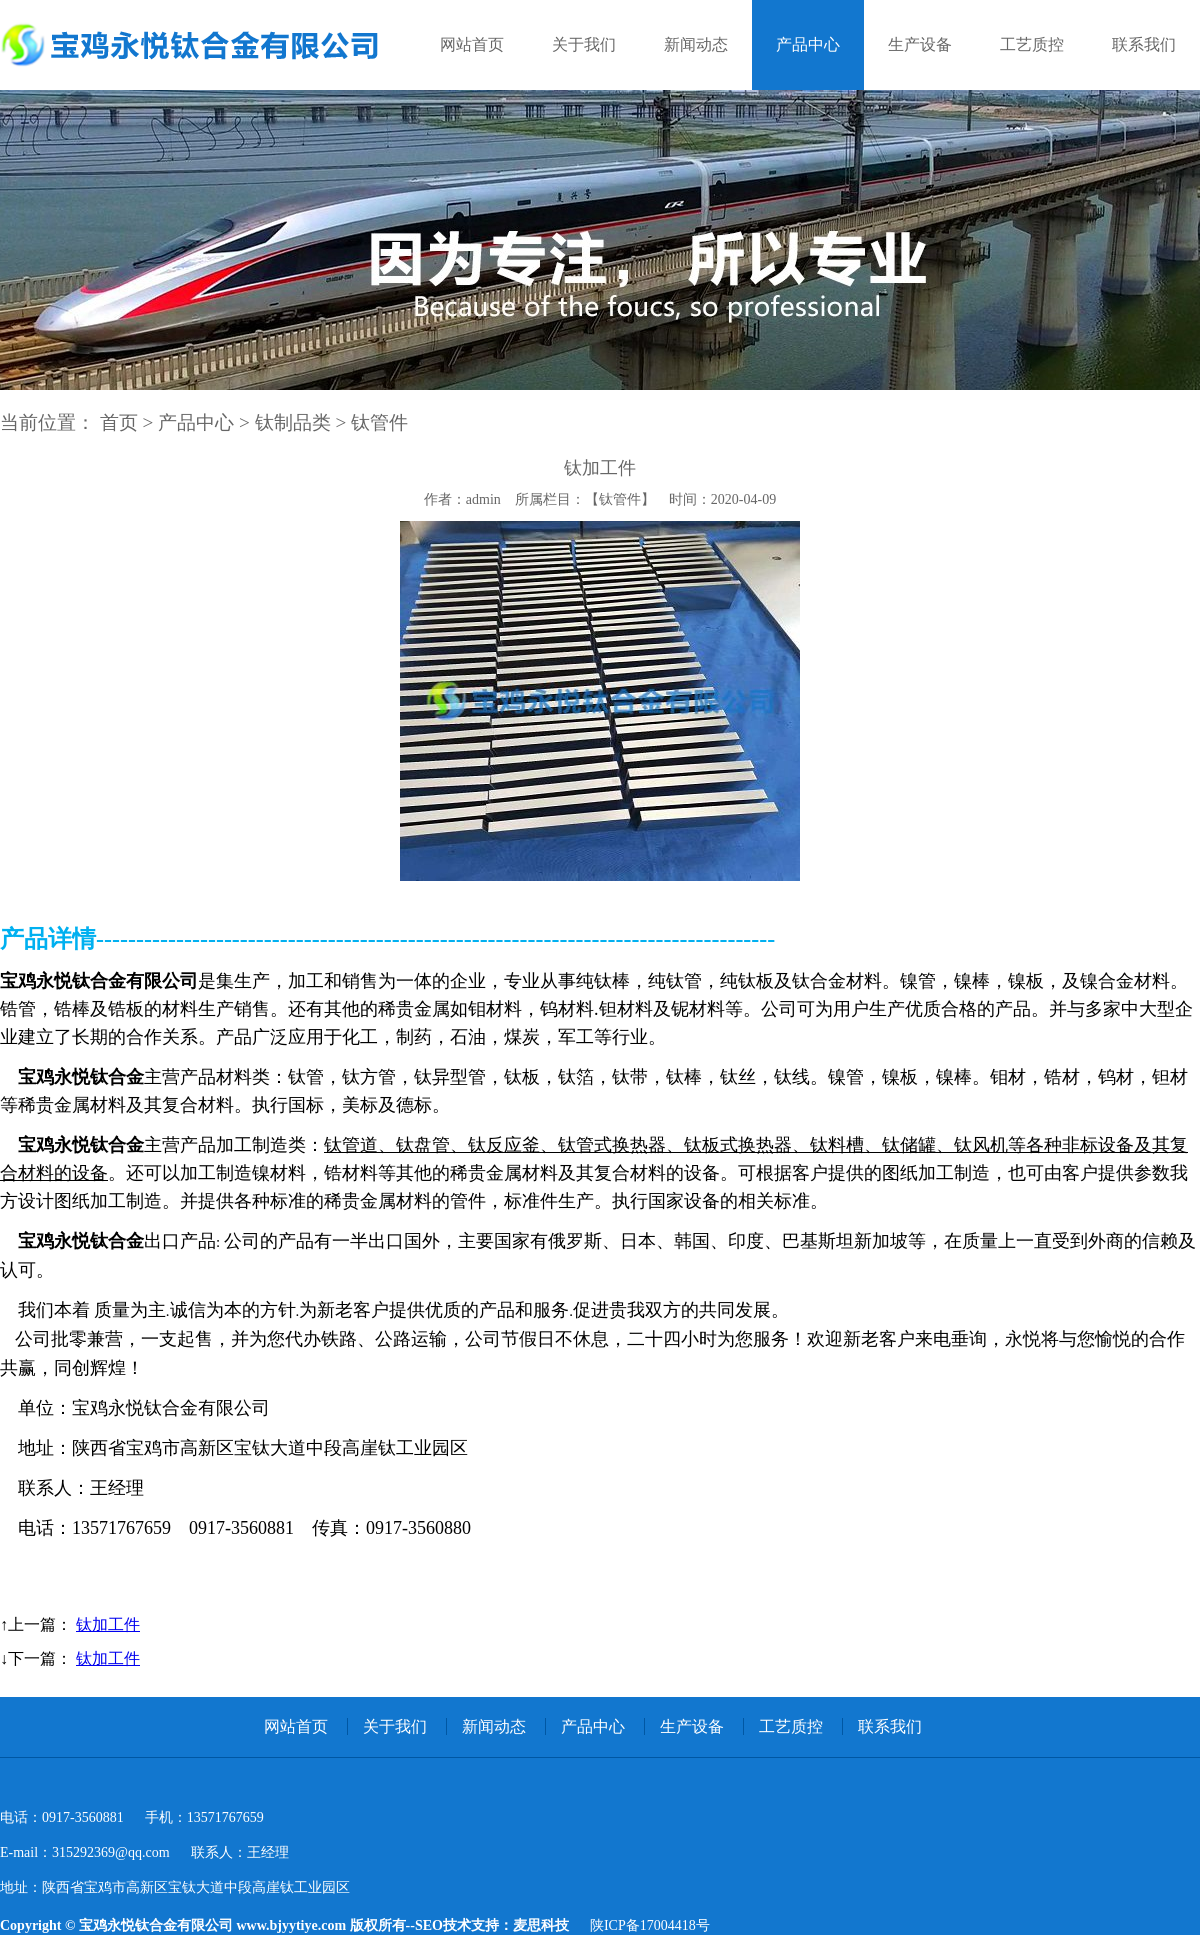 The width and height of the screenshot is (1200, 1935). What do you see at coordinates (920, 44) in the screenshot?
I see `生产设备` at bounding box center [920, 44].